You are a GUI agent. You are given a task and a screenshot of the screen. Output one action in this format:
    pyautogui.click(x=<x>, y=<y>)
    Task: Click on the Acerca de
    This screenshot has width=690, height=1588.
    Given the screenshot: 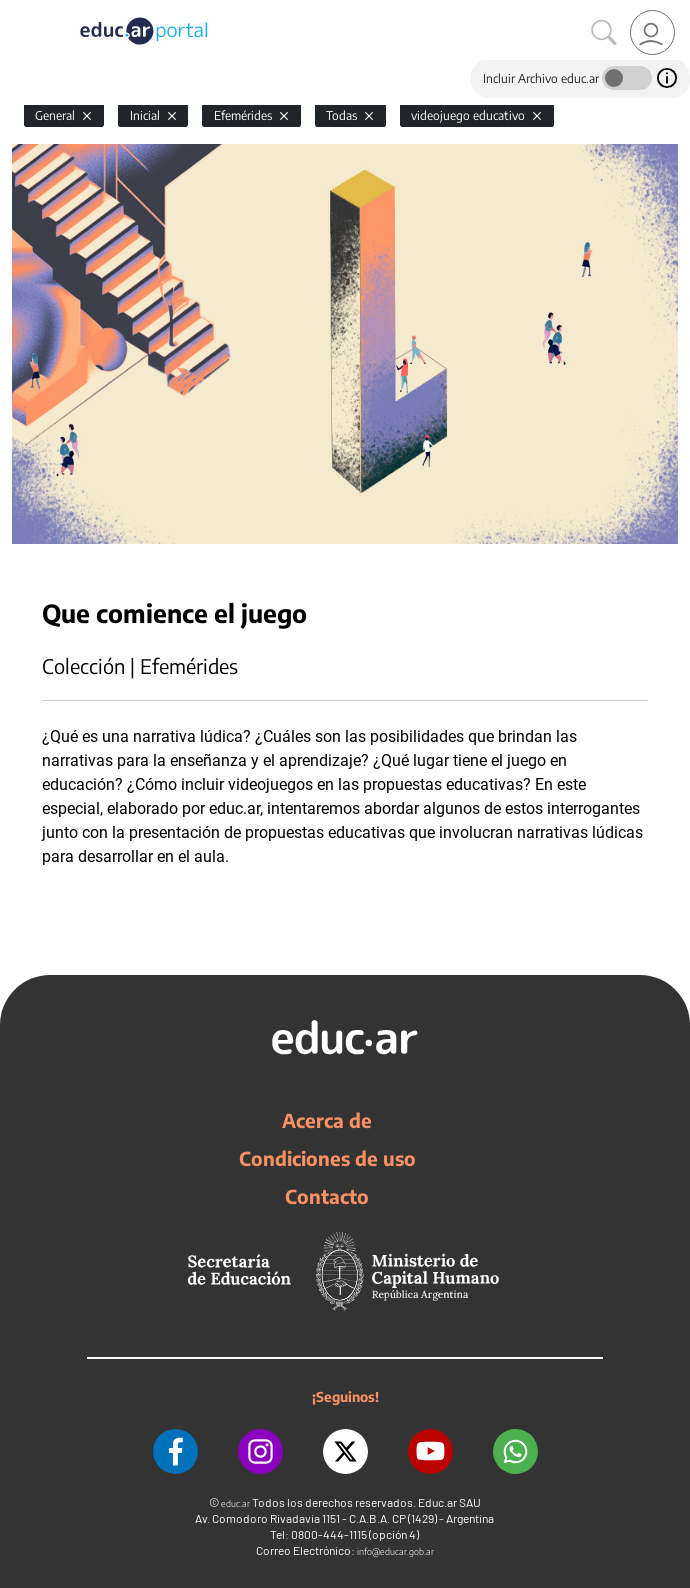 What is the action you would take?
    pyautogui.click(x=327, y=1120)
    